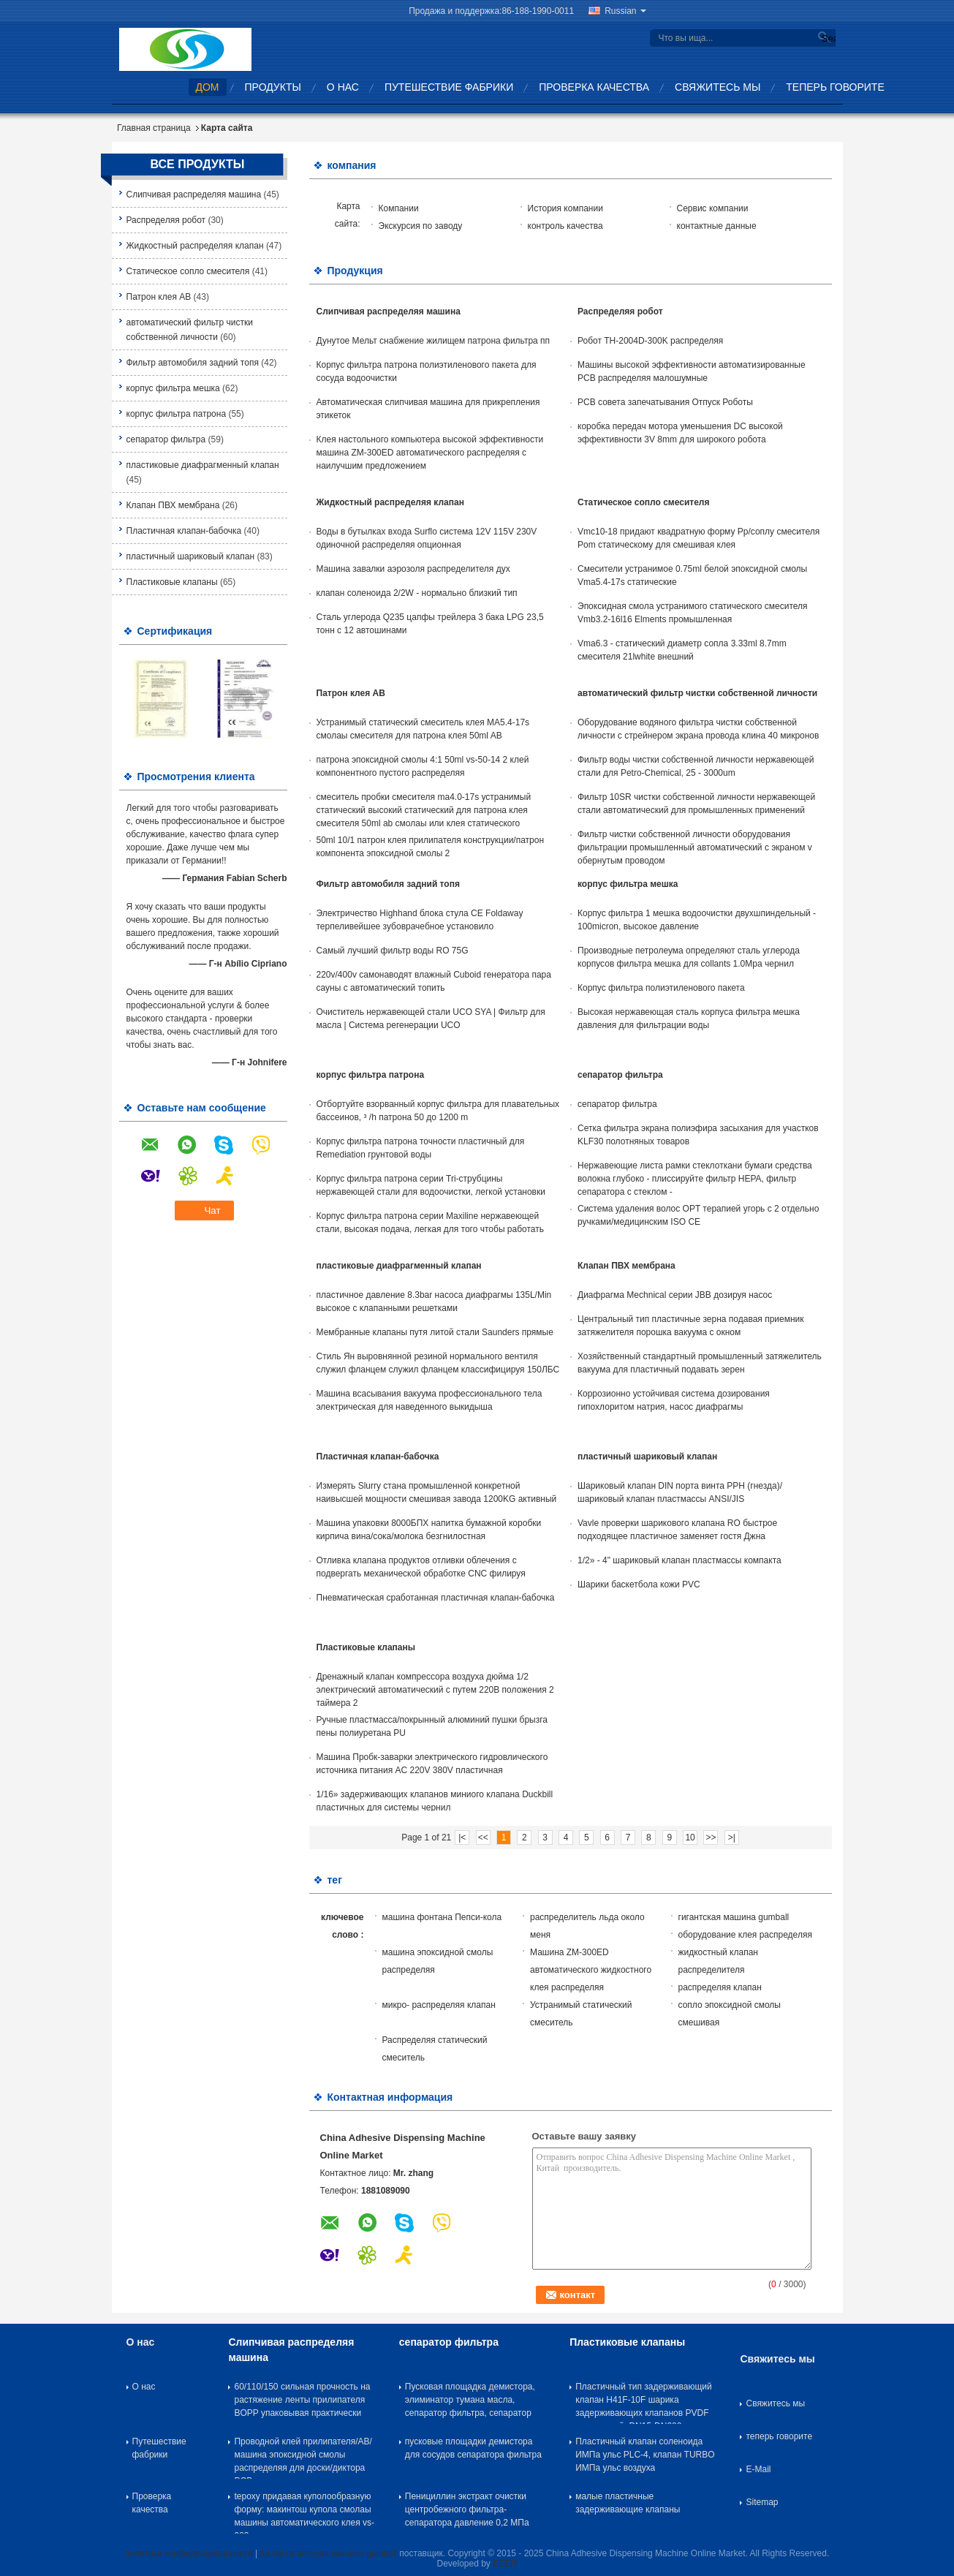  I want to click on О нас, so click(343, 87).